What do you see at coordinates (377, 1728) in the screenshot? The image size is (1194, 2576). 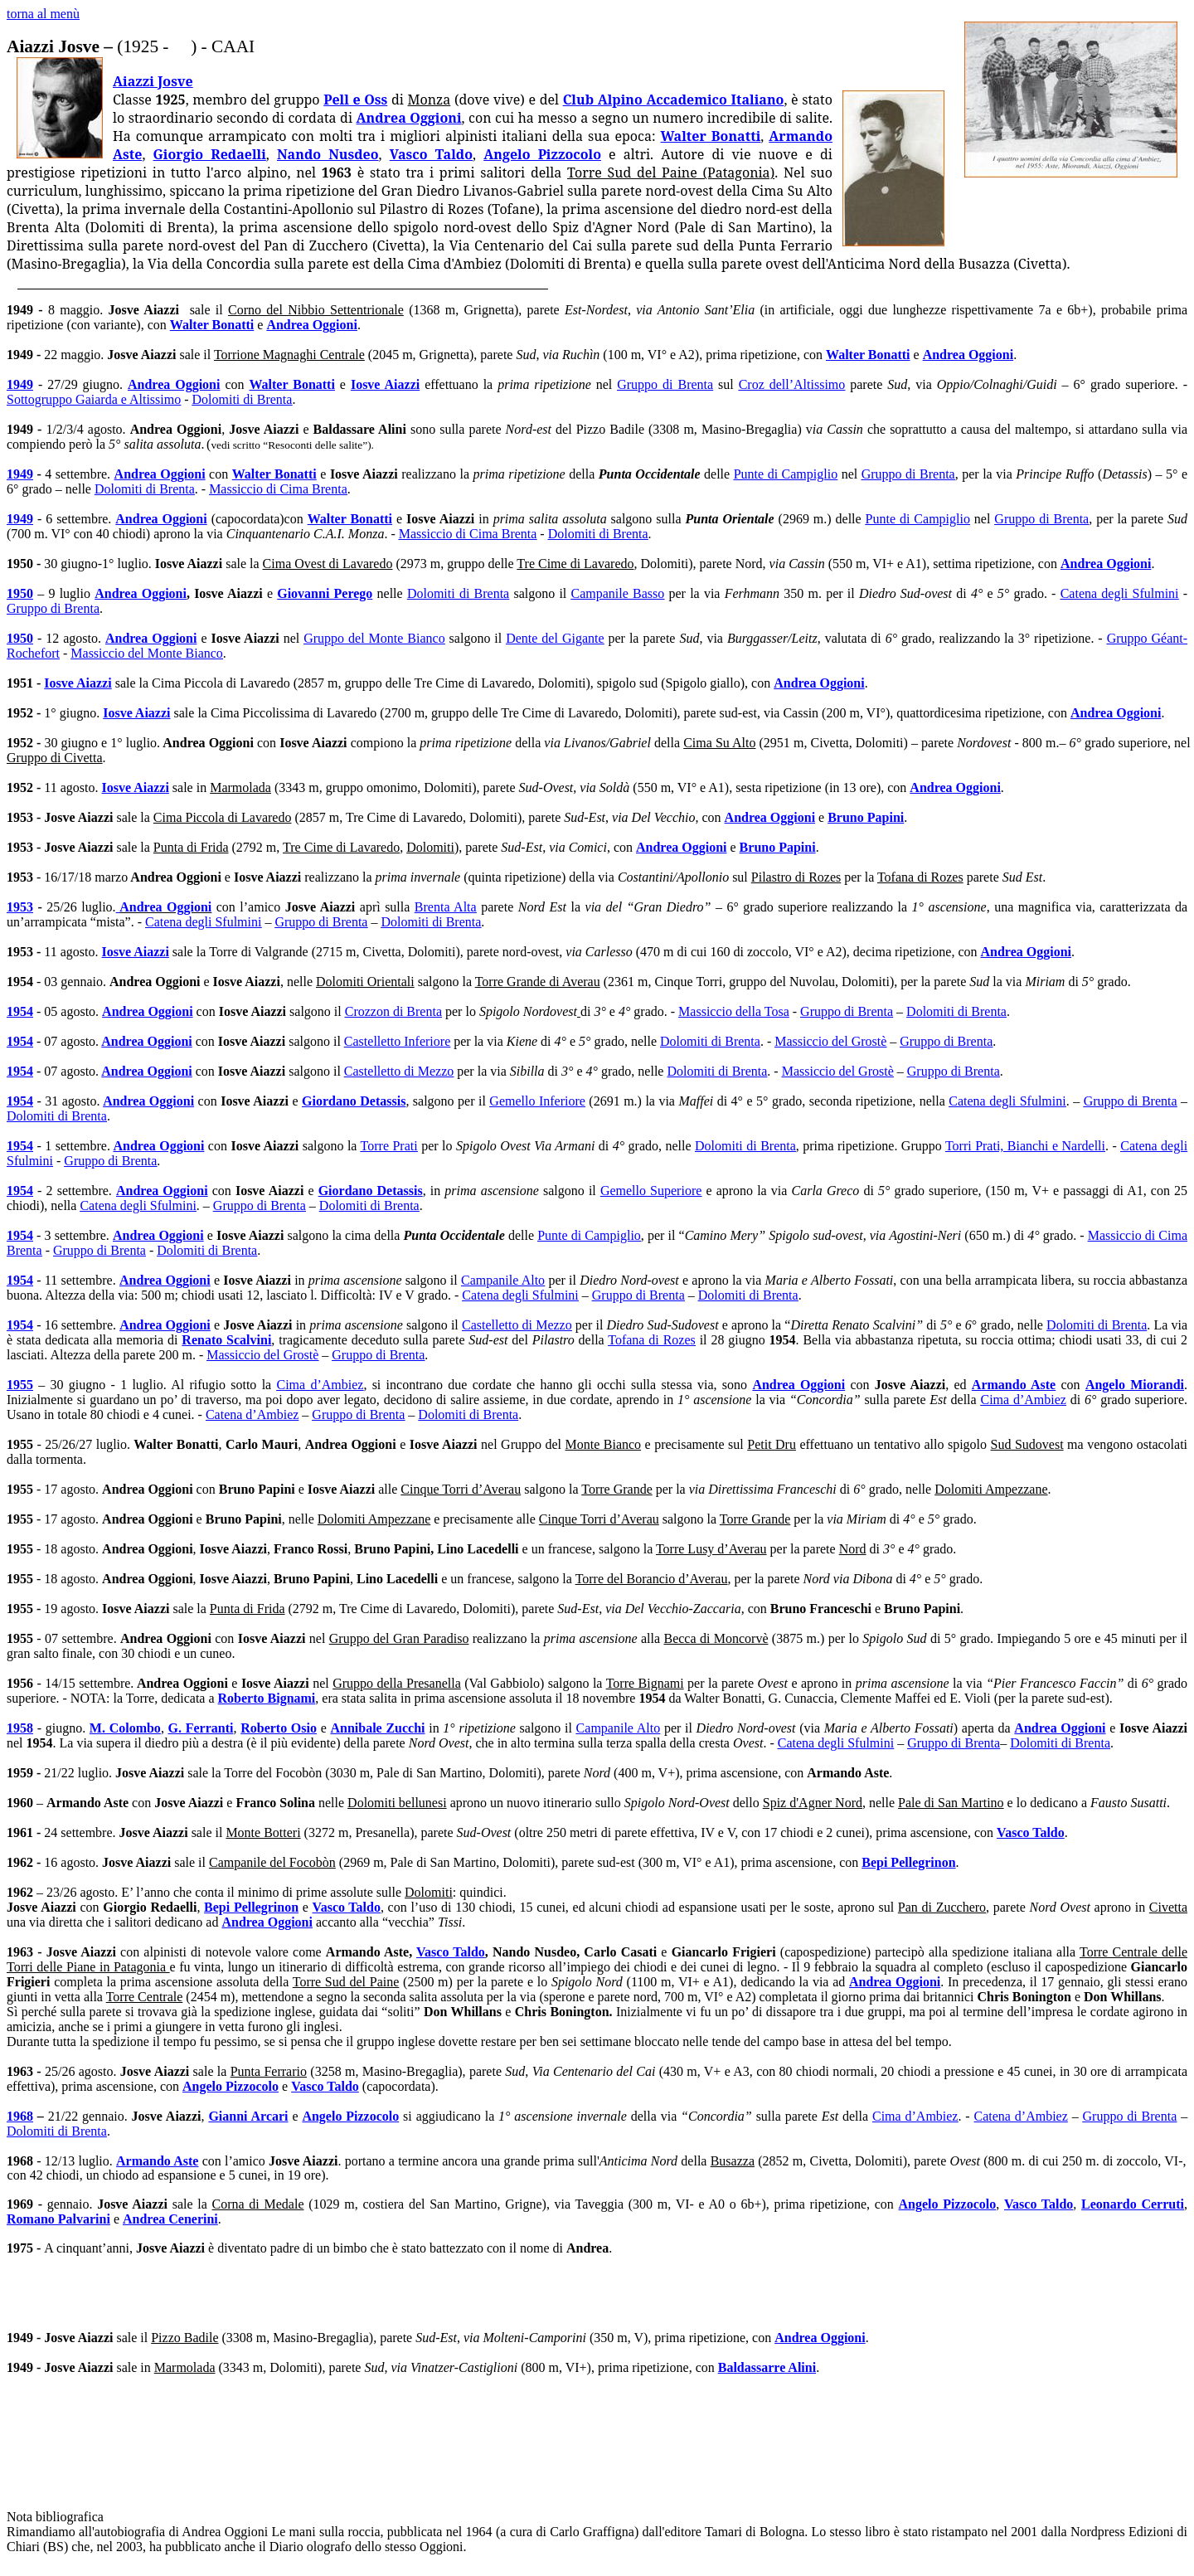 I see `Annibale Zucchi` at bounding box center [377, 1728].